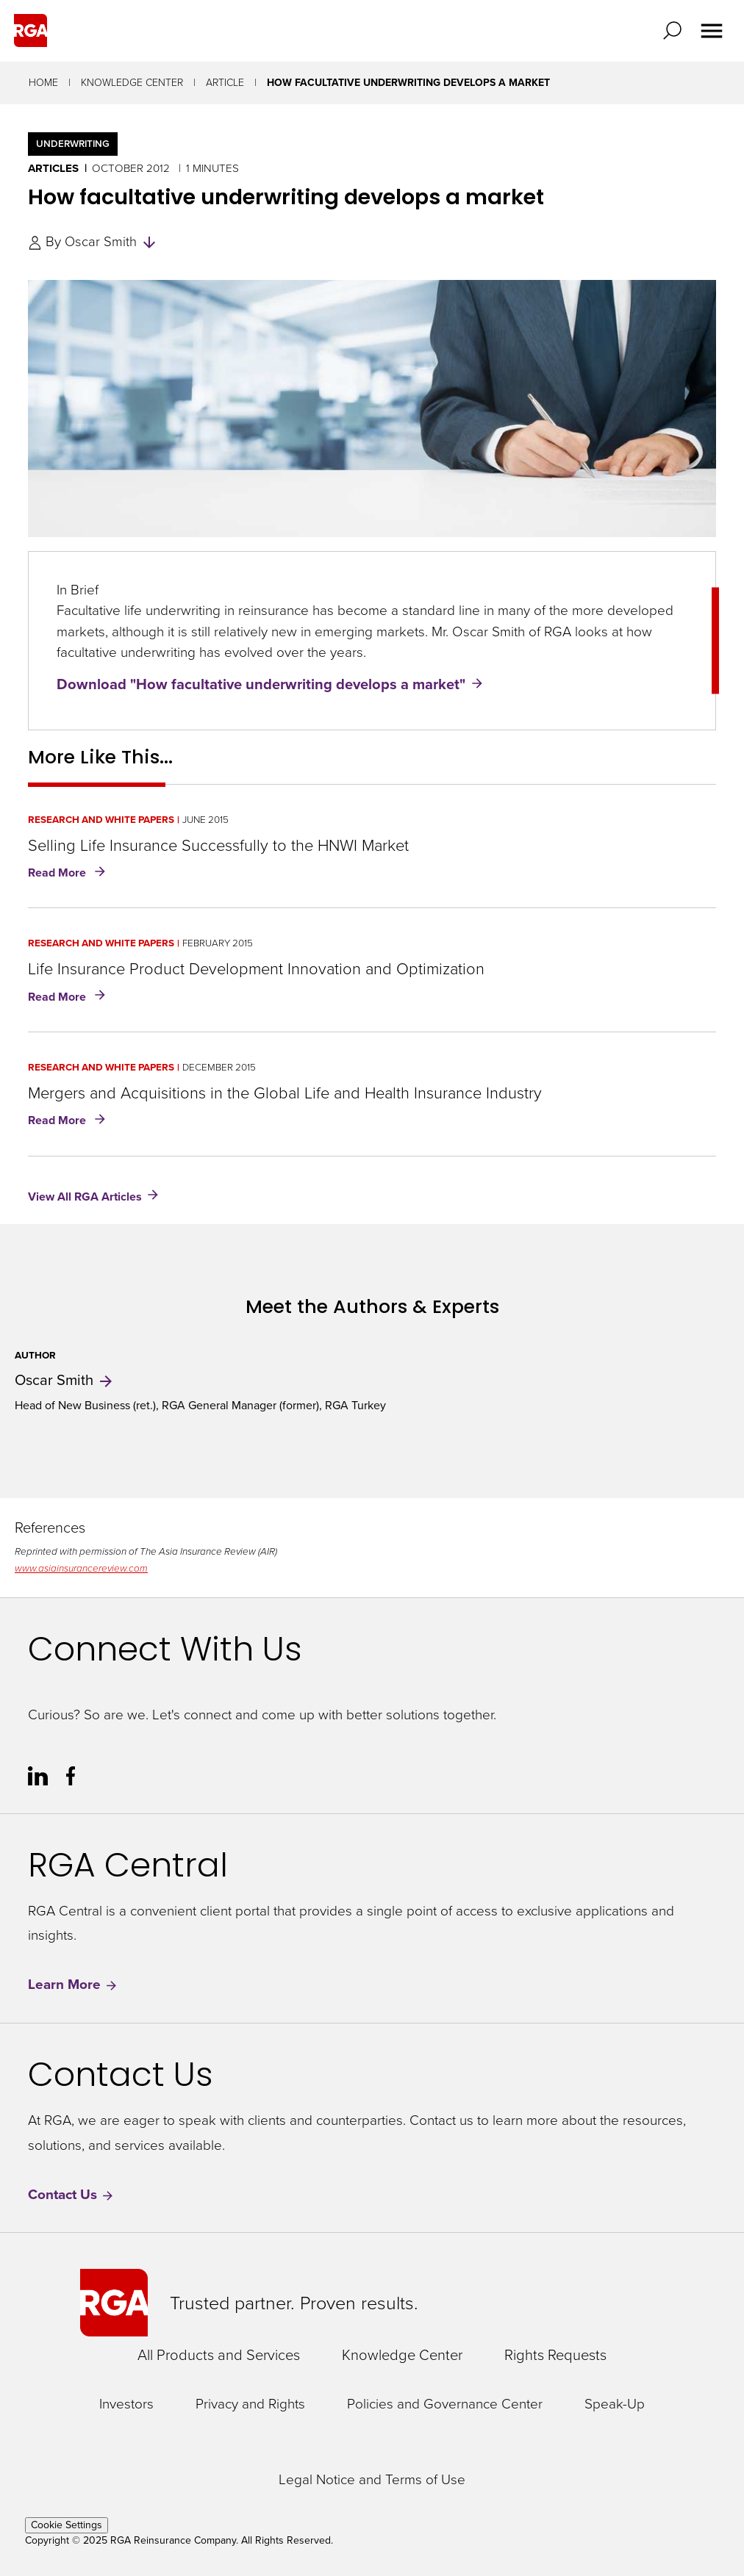 The height and width of the screenshot is (2576, 744). Describe the element at coordinates (132, 82) in the screenshot. I see `Knowledge Center` at that location.